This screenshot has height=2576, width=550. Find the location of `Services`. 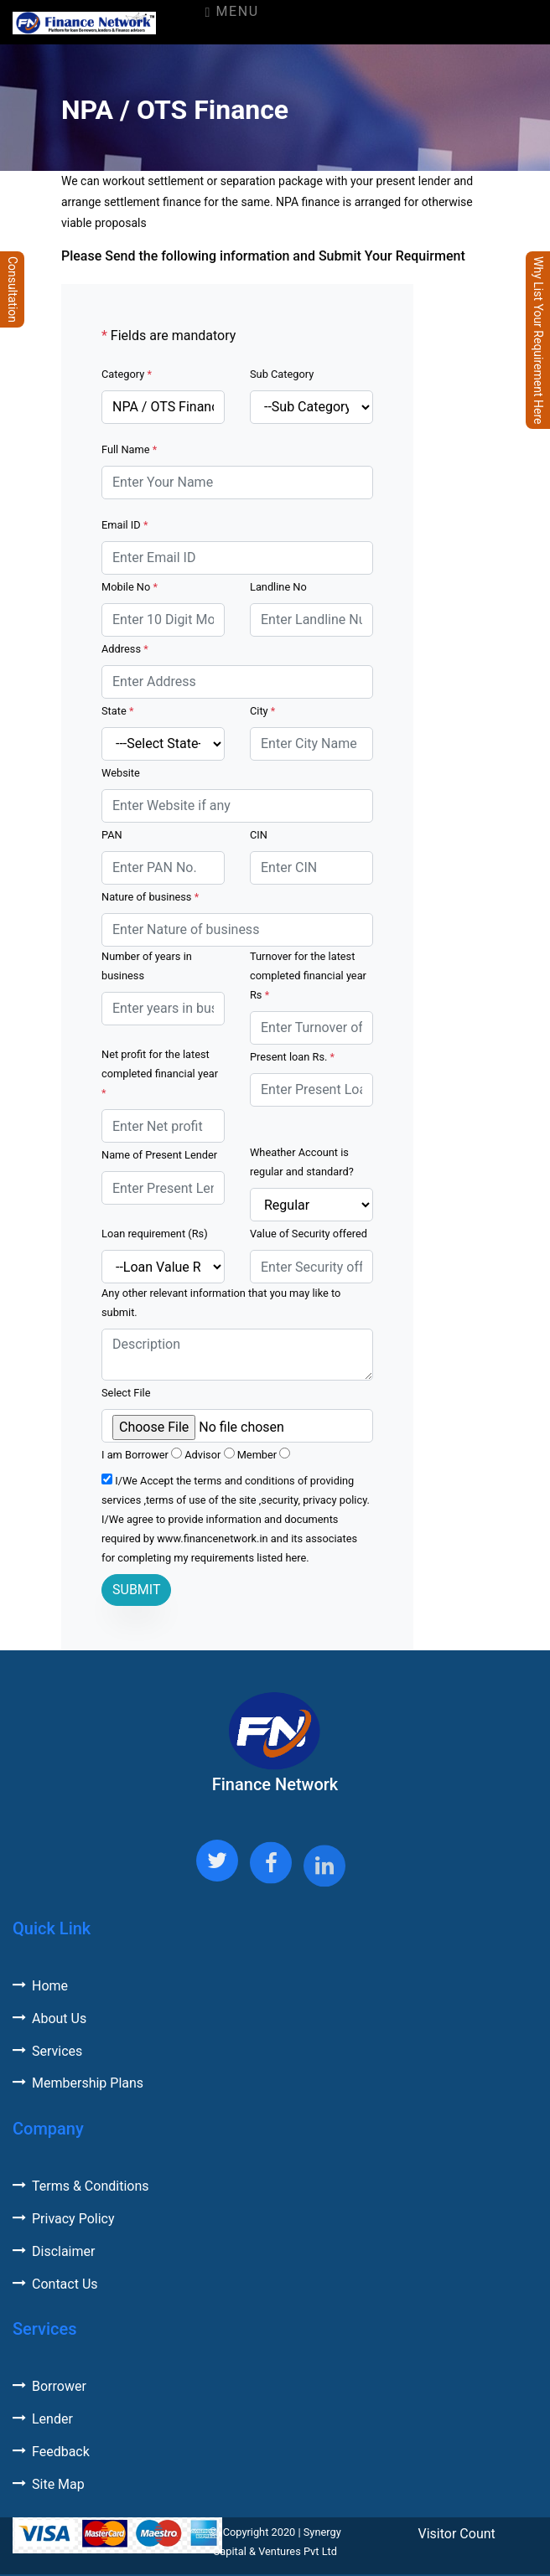

Services is located at coordinates (47, 2051).